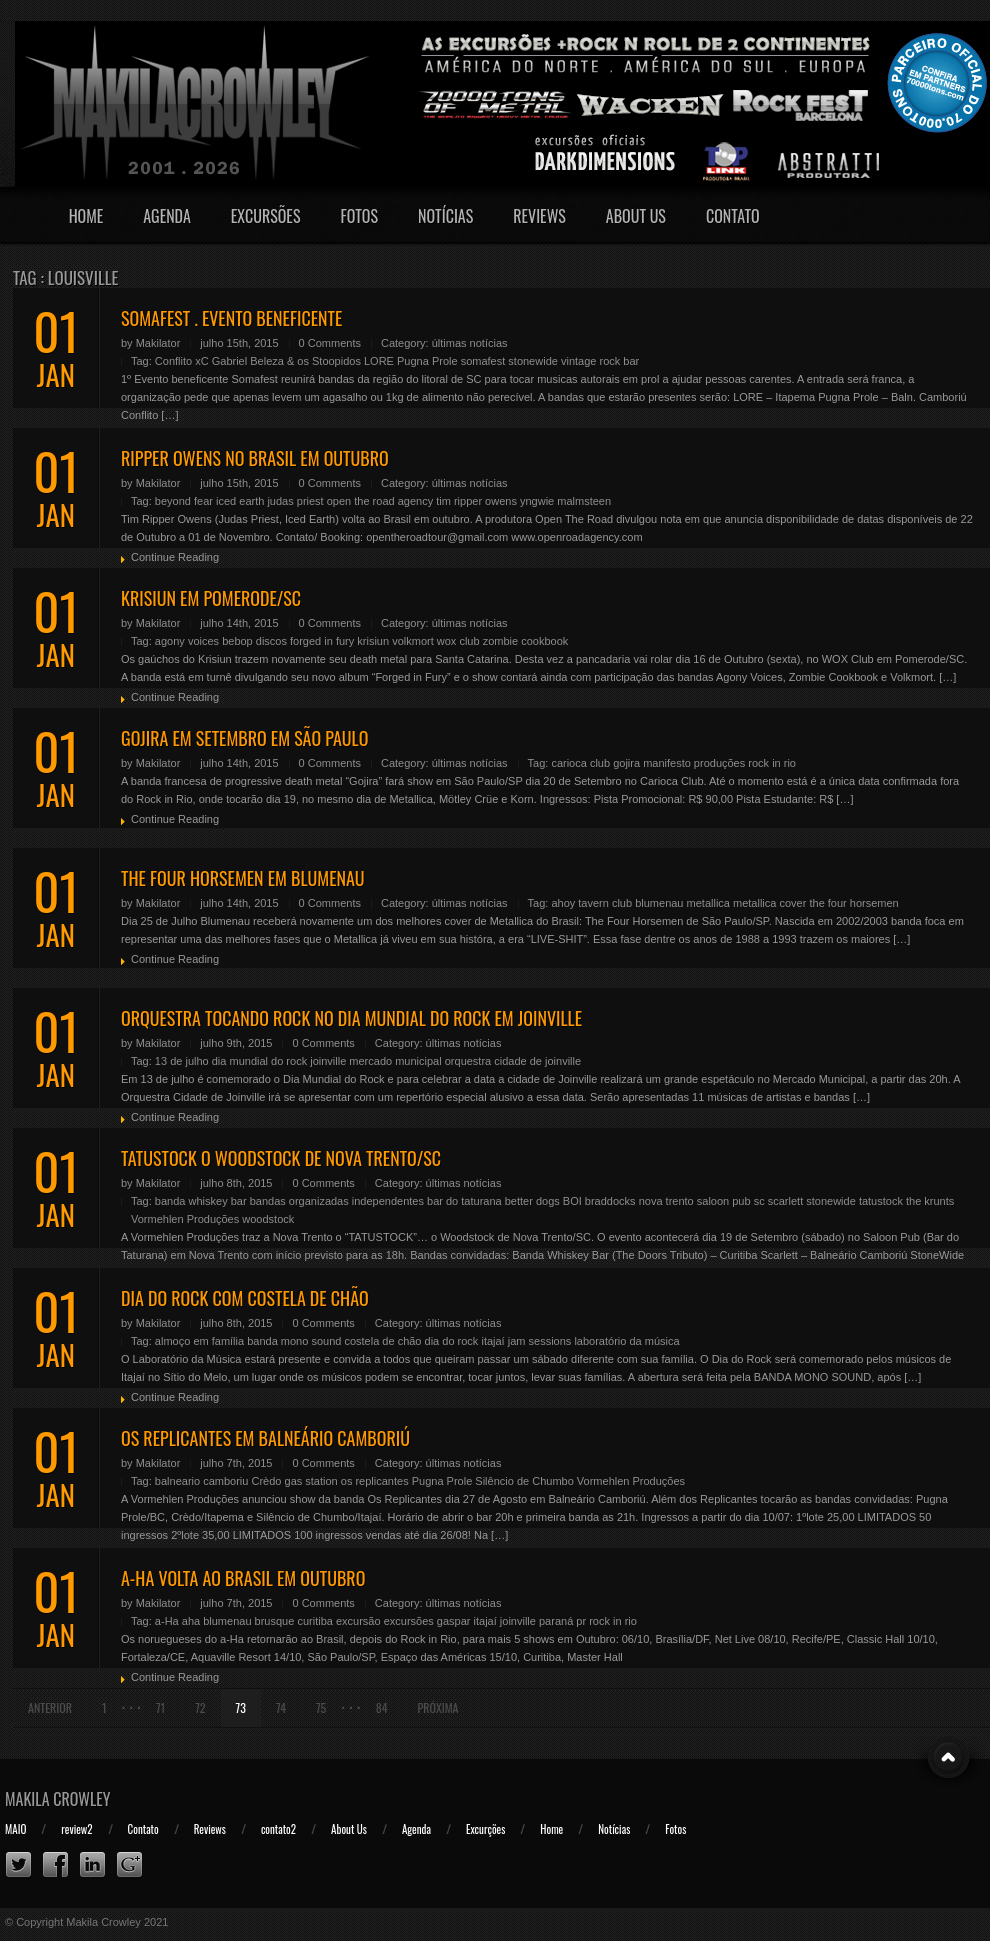  Describe the element at coordinates (167, 216) in the screenshot. I see `Agenda` at that location.